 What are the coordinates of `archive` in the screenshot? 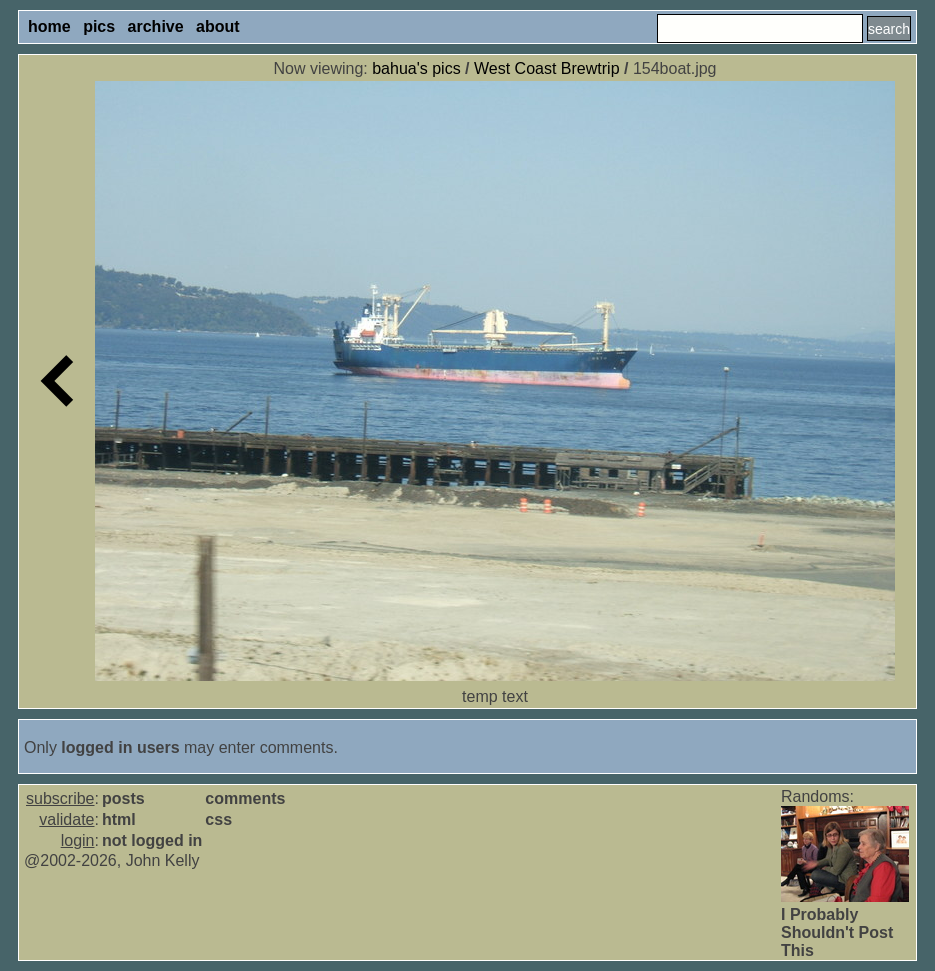 It's located at (156, 26).